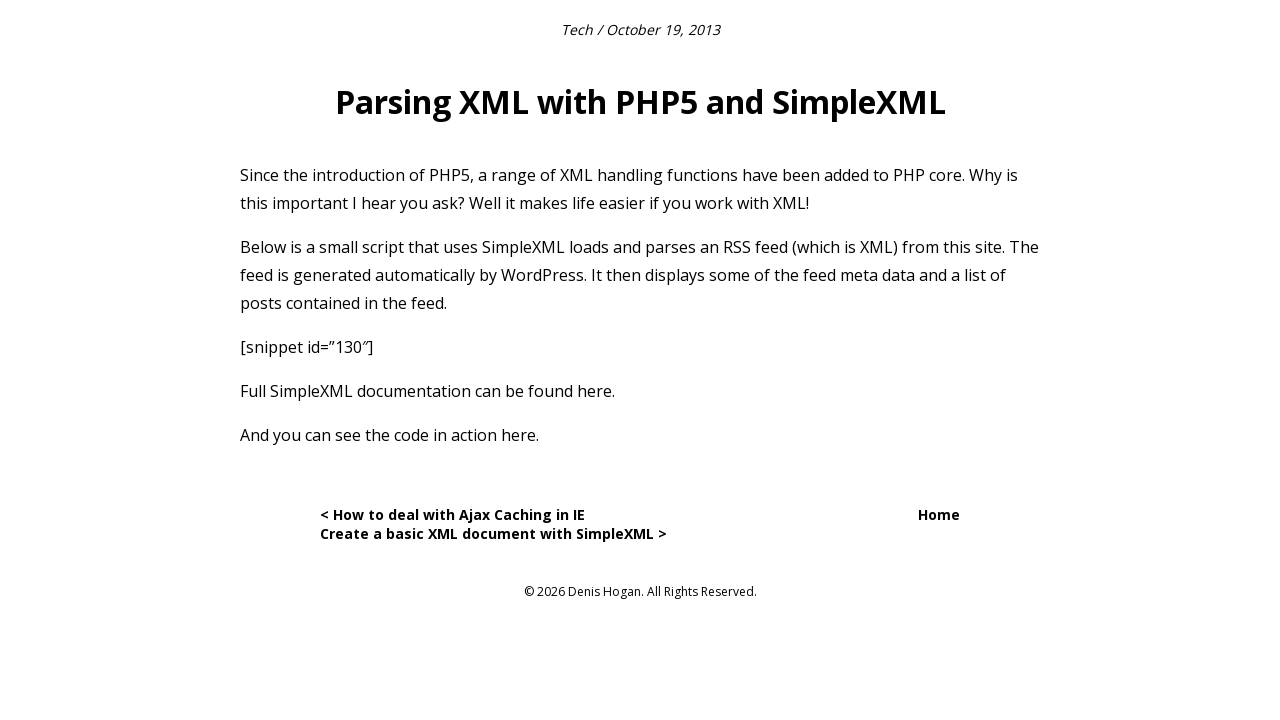 Image resolution: width=1280 pixels, height=720 pixels. What do you see at coordinates (640, 101) in the screenshot?
I see `Parsing XML with PHP5 and SimpleXML` at bounding box center [640, 101].